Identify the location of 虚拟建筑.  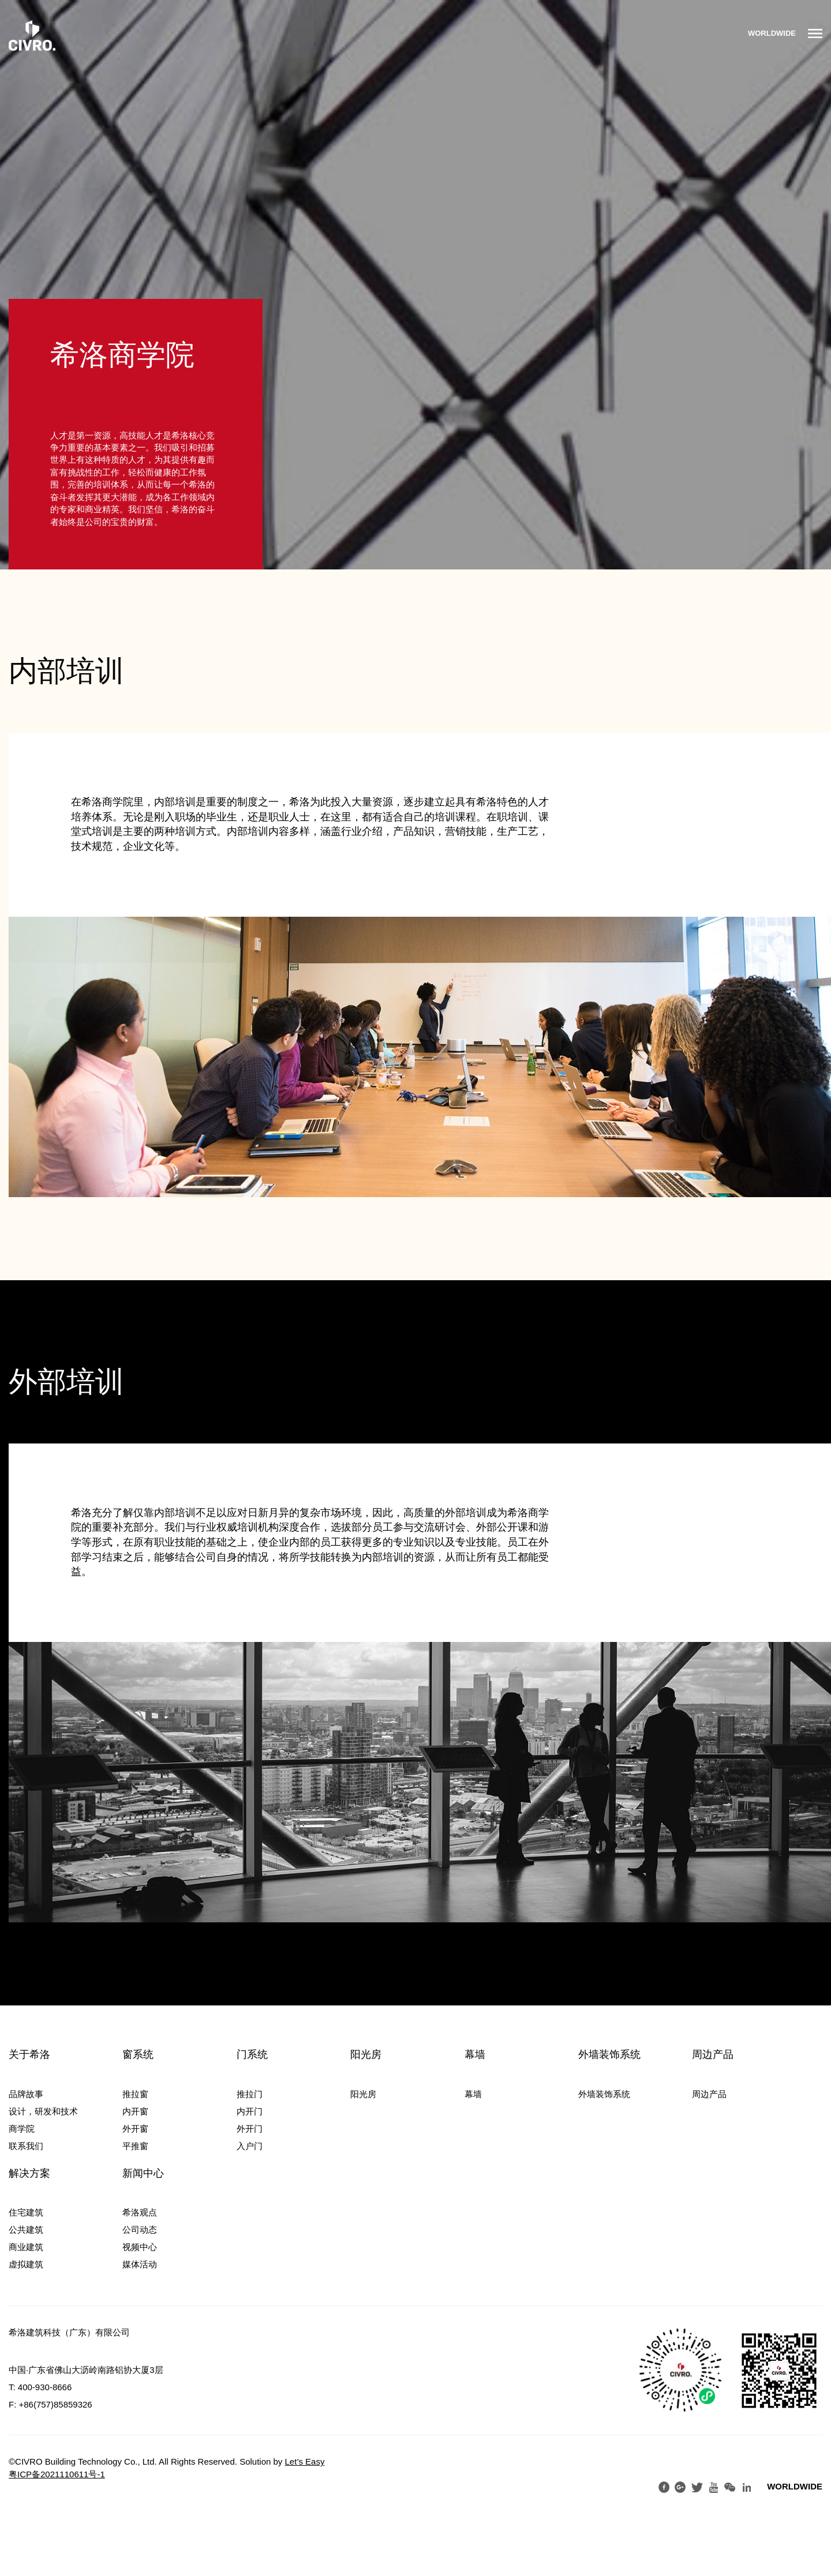
(26, 2264).